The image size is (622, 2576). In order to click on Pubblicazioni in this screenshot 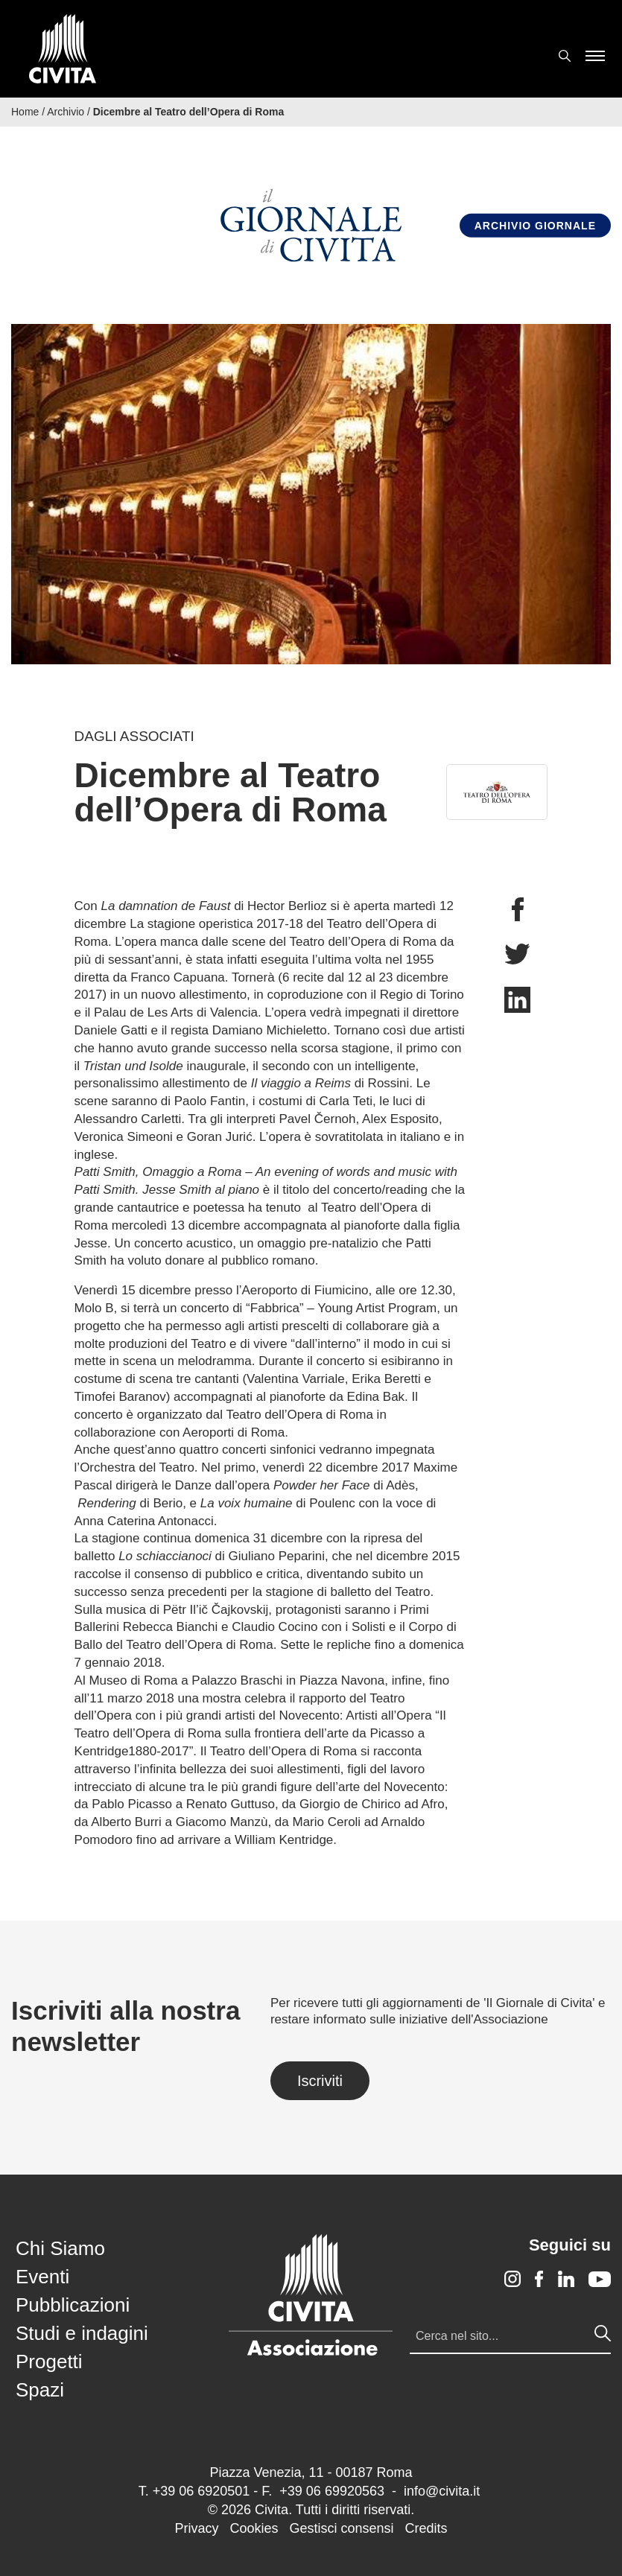, I will do `click(73, 2305)`.